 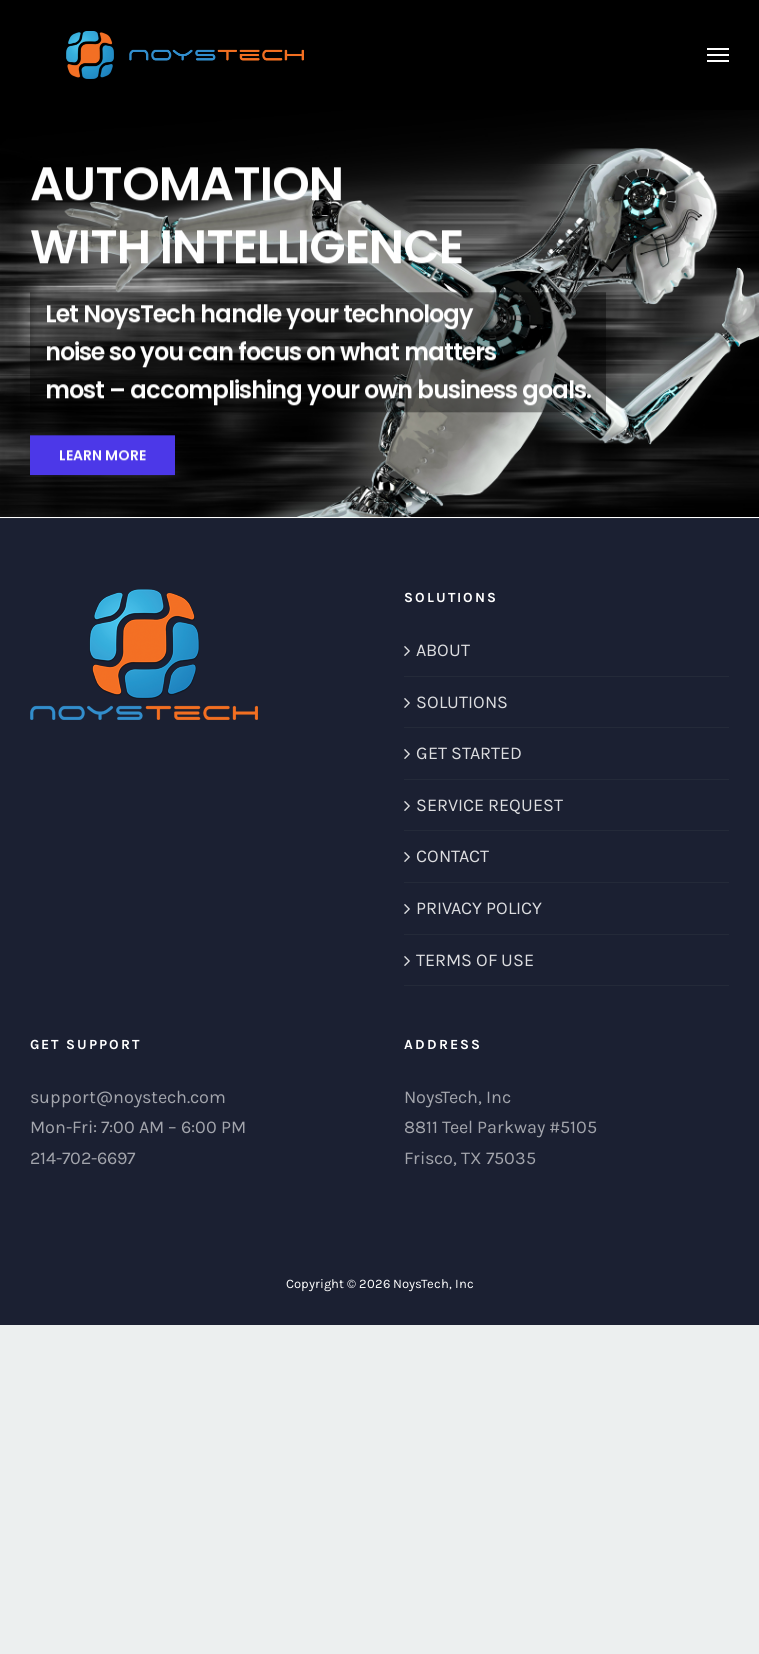 I want to click on SERVICE REQUEST, so click(x=489, y=805).